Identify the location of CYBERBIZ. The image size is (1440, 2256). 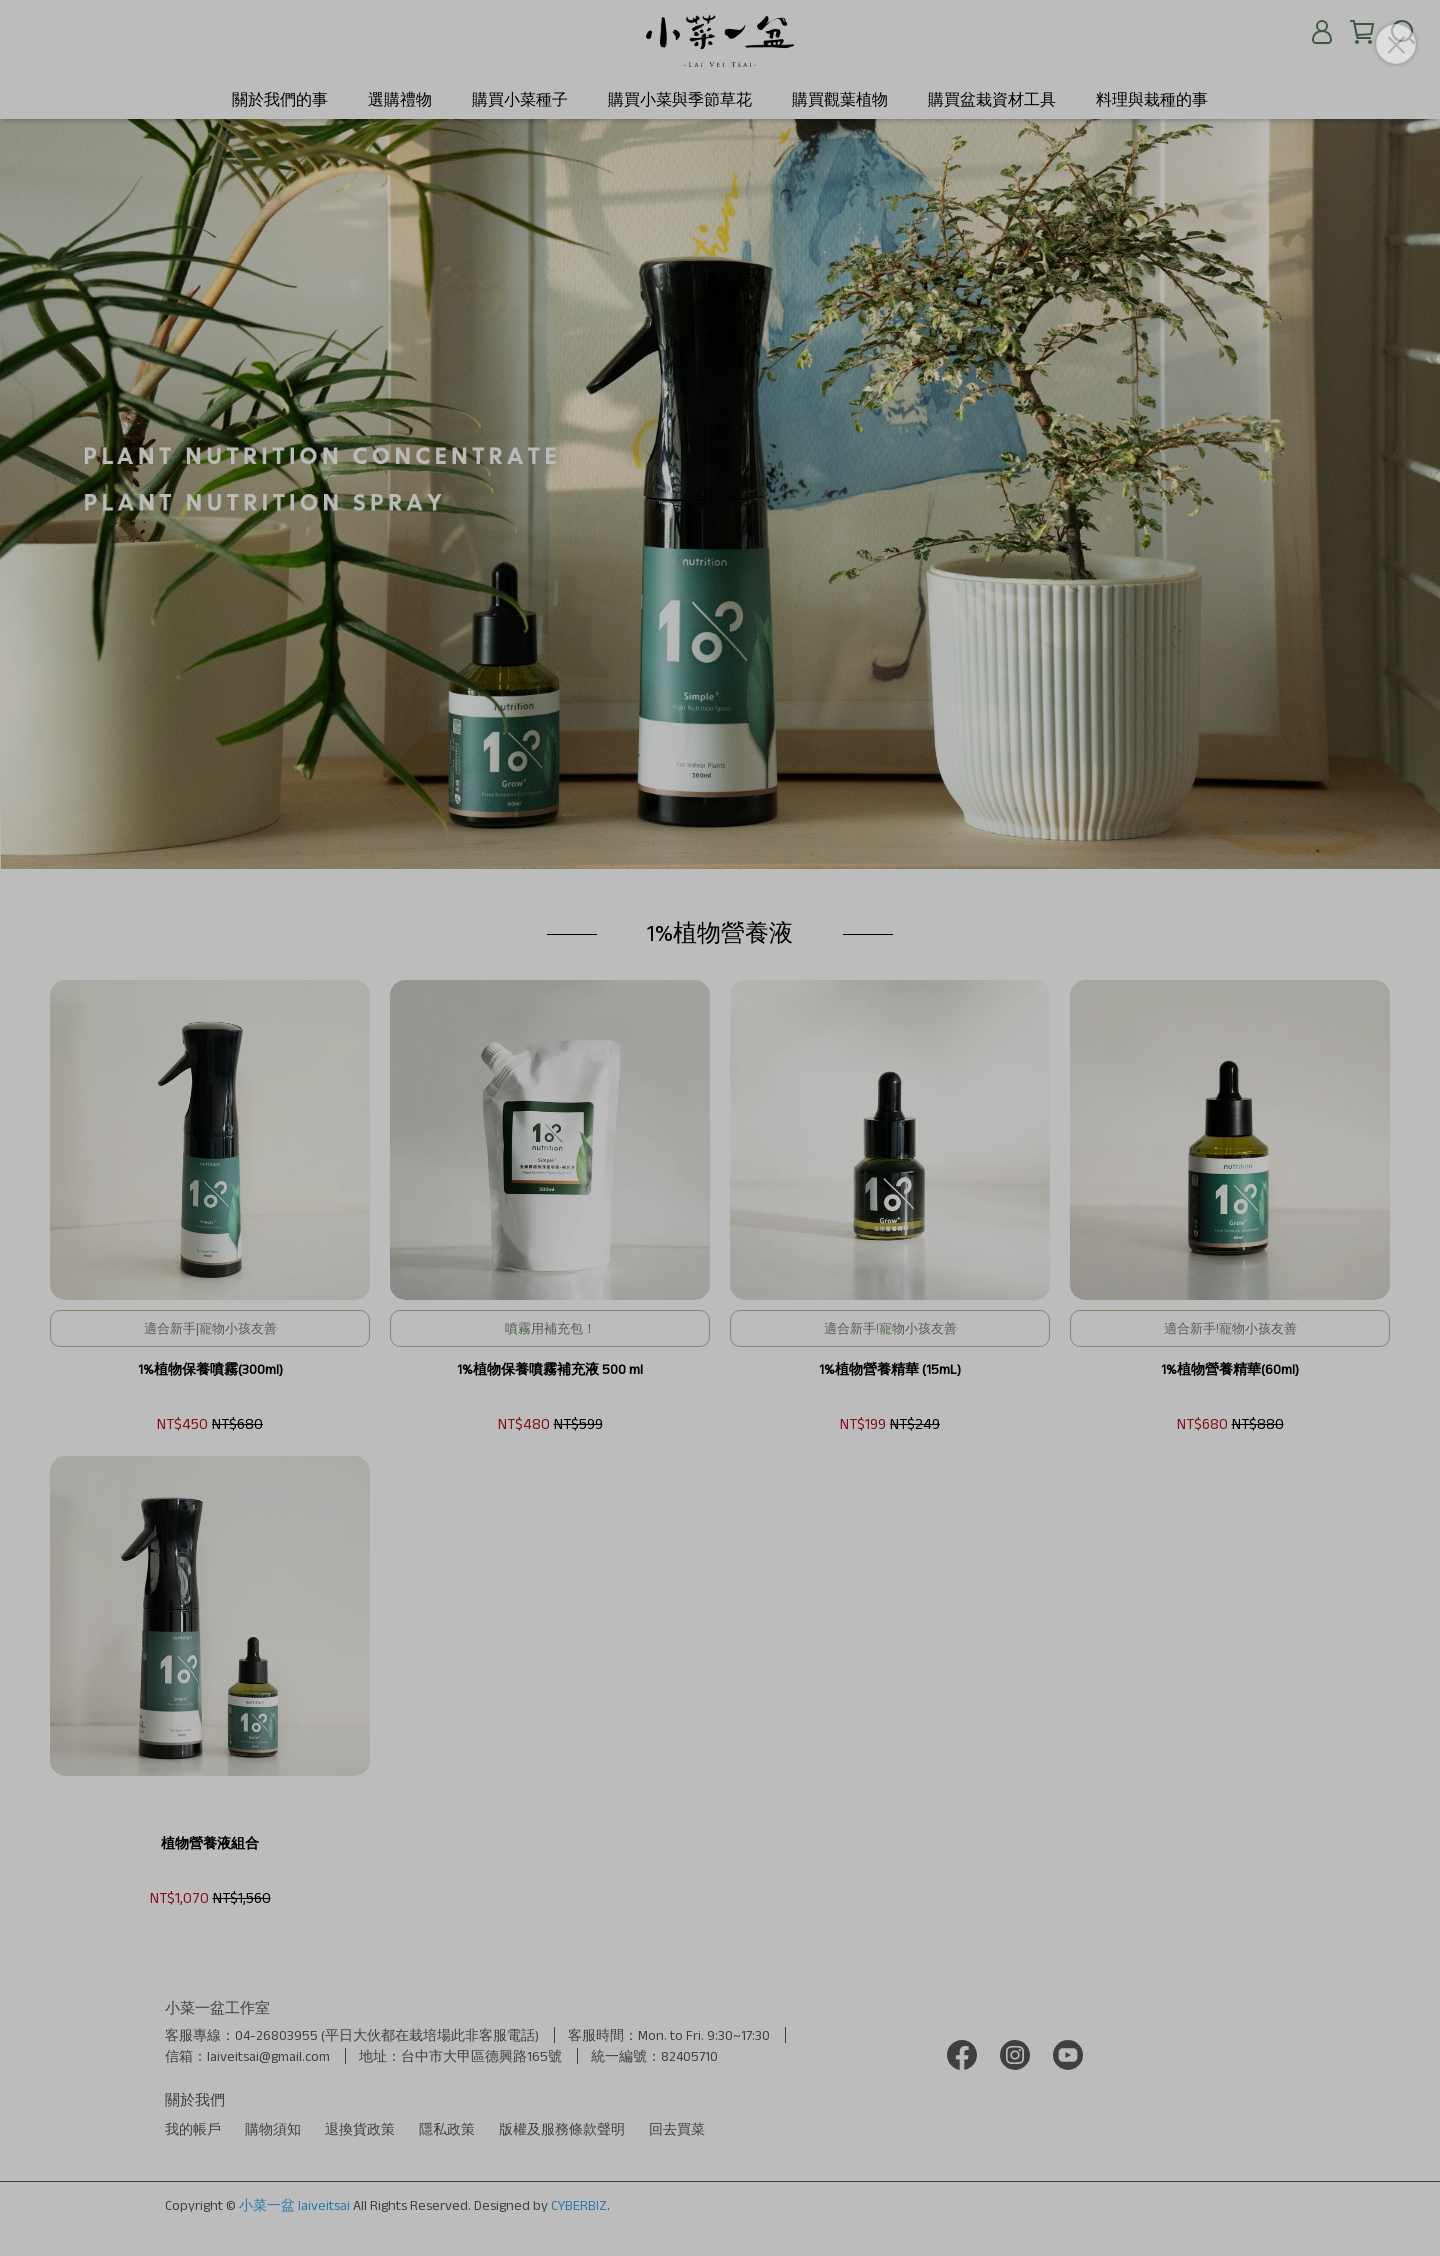
(579, 2205).